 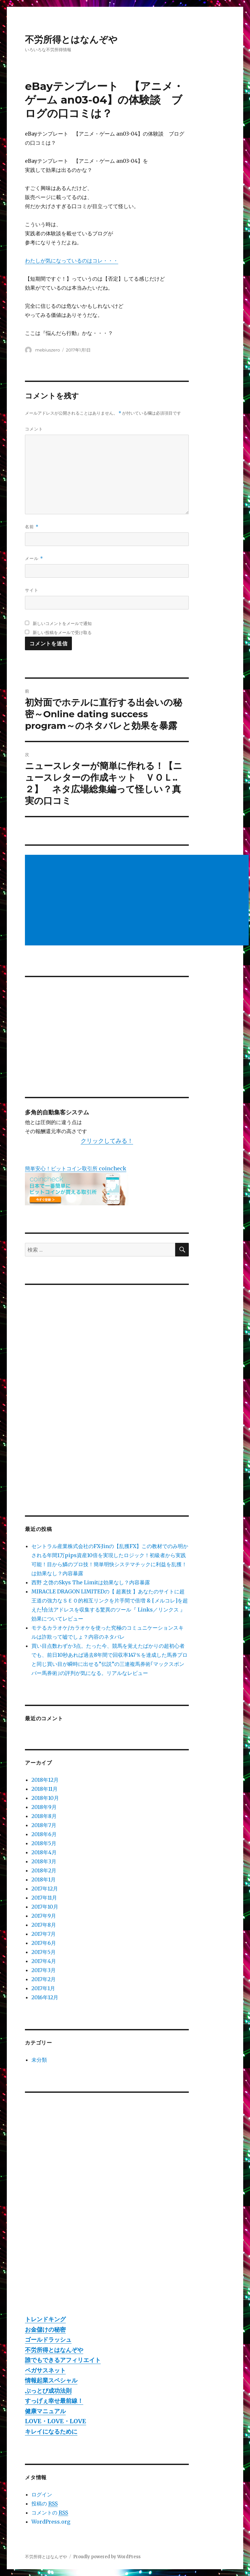 I want to click on 2018年1月, so click(x=43, y=1879).